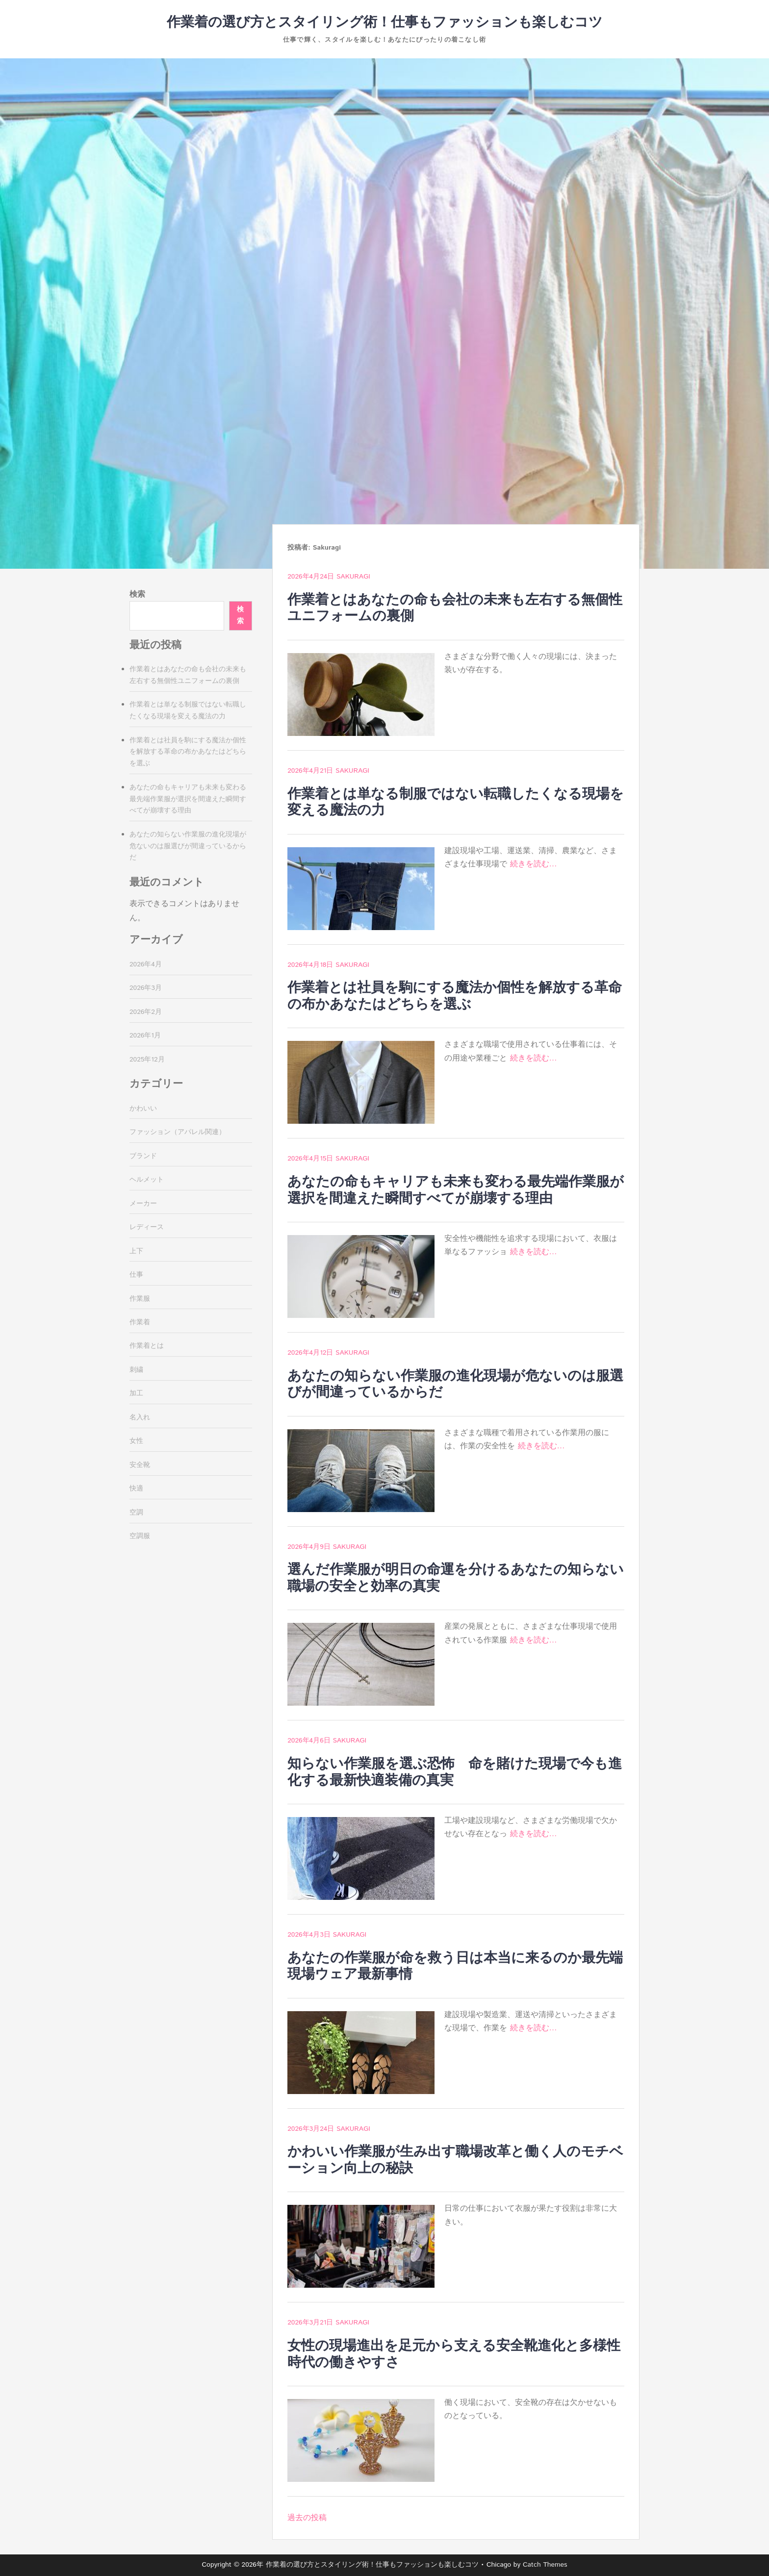 The width and height of the screenshot is (769, 2576). What do you see at coordinates (146, 1346) in the screenshot?
I see `作業着とは` at bounding box center [146, 1346].